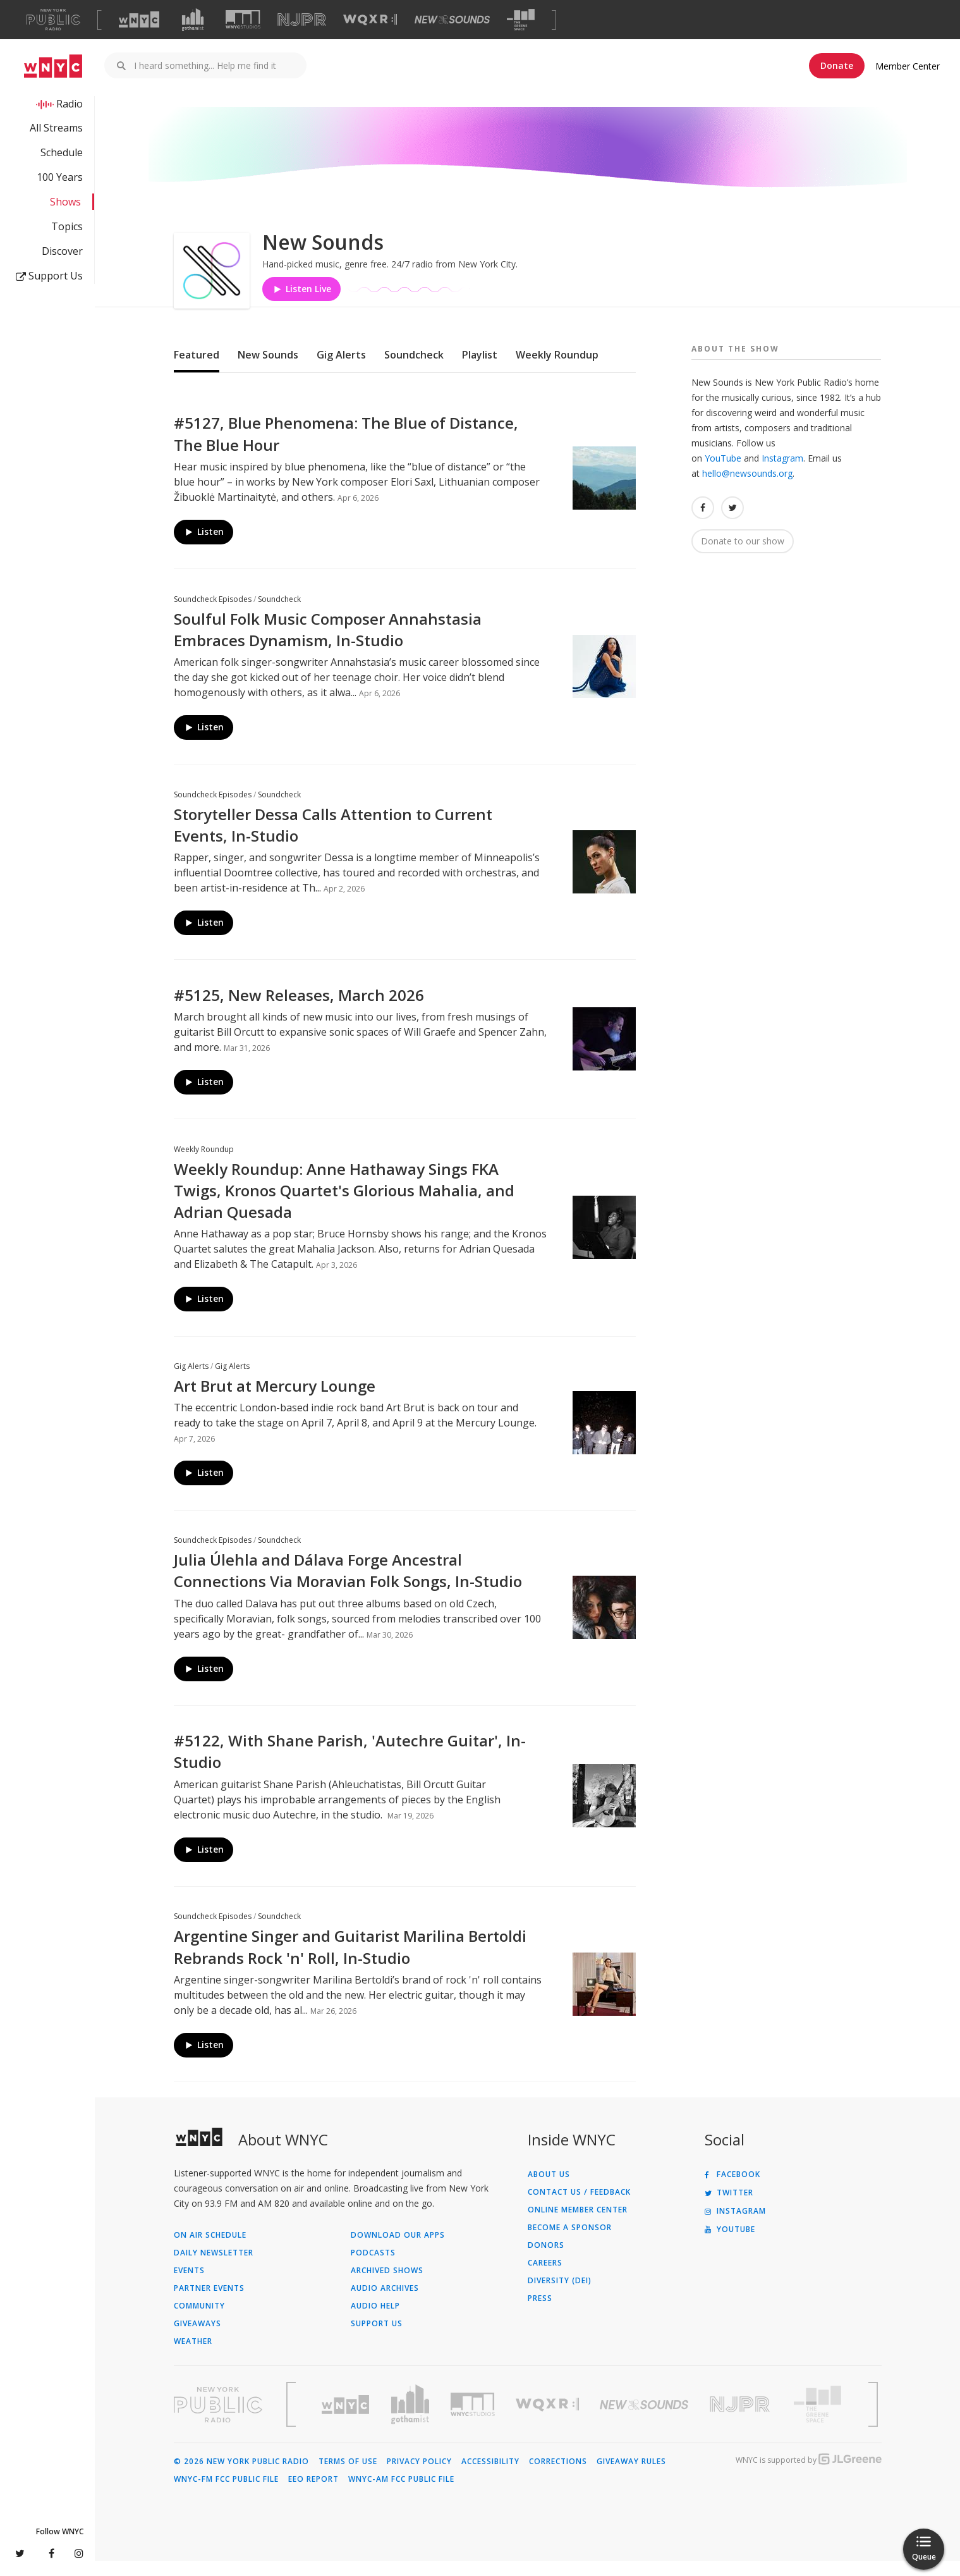 The width and height of the screenshot is (960, 2576). Describe the element at coordinates (226, 2494) in the screenshot. I see `WNYC-FM FCC Public File` at that location.